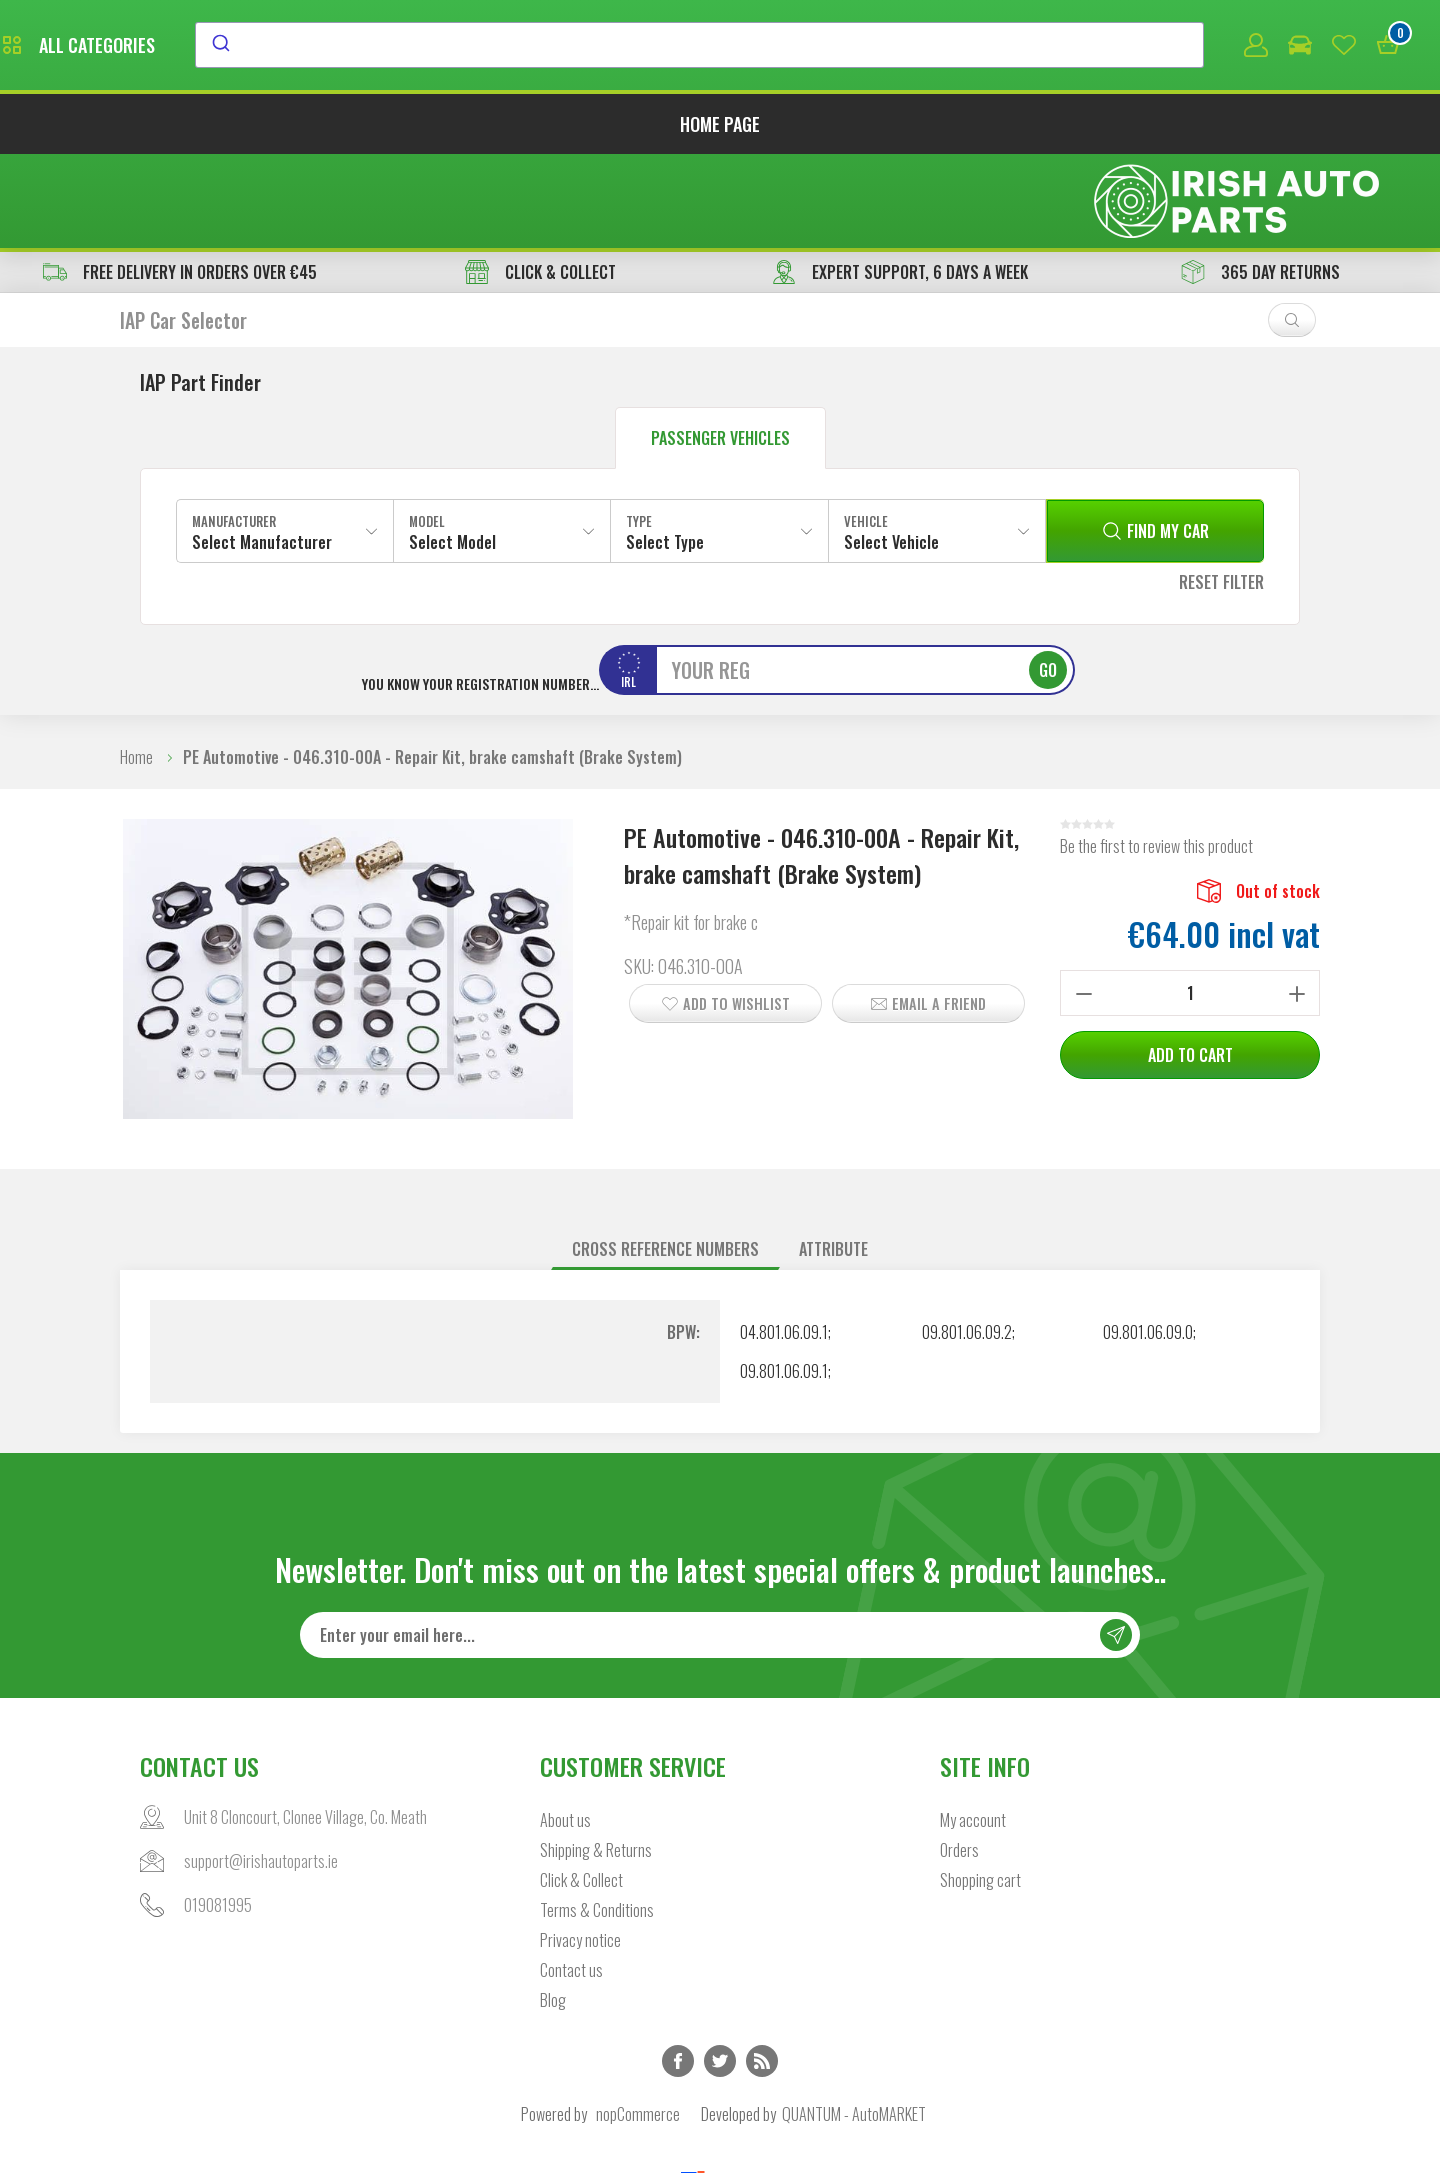 The height and width of the screenshot is (2173, 1440). What do you see at coordinates (1260, 182) in the screenshot?
I see `365 DAY RETURNS` at bounding box center [1260, 182].